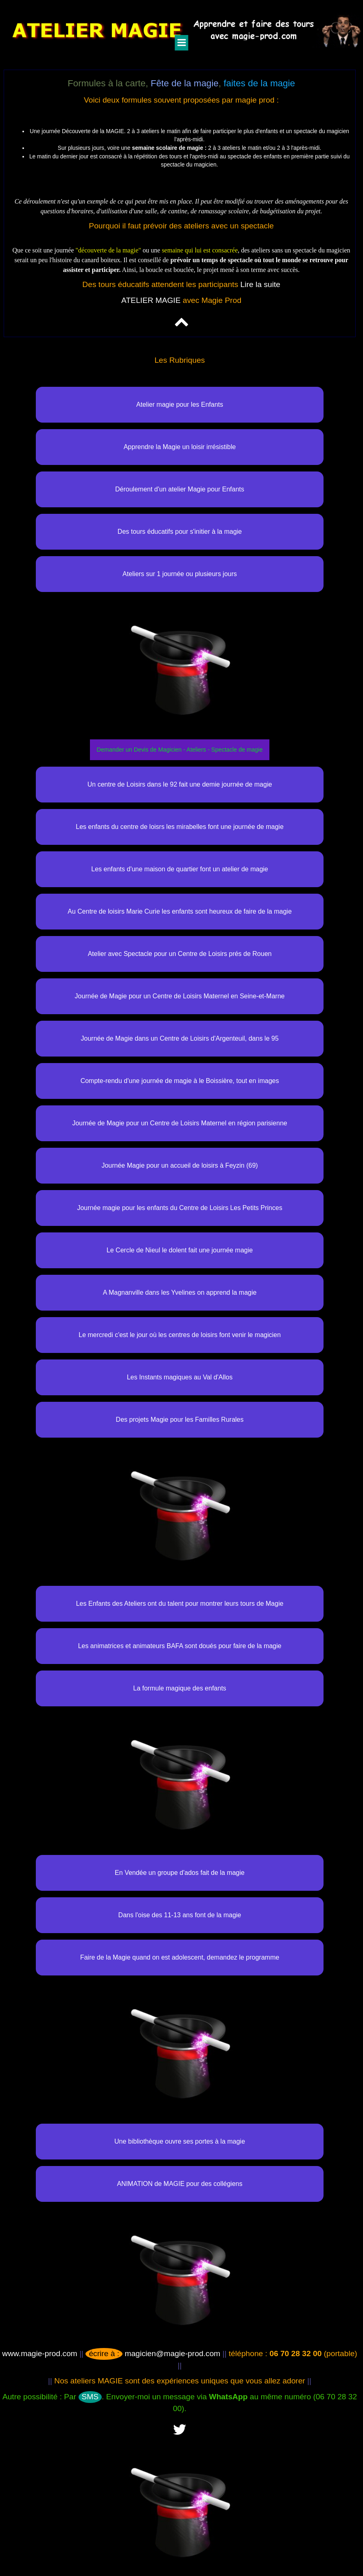 The height and width of the screenshot is (2576, 363). I want to click on Journée magie pour les enfants du Centre de Loisirs Les Petits Princes, so click(179, 1207).